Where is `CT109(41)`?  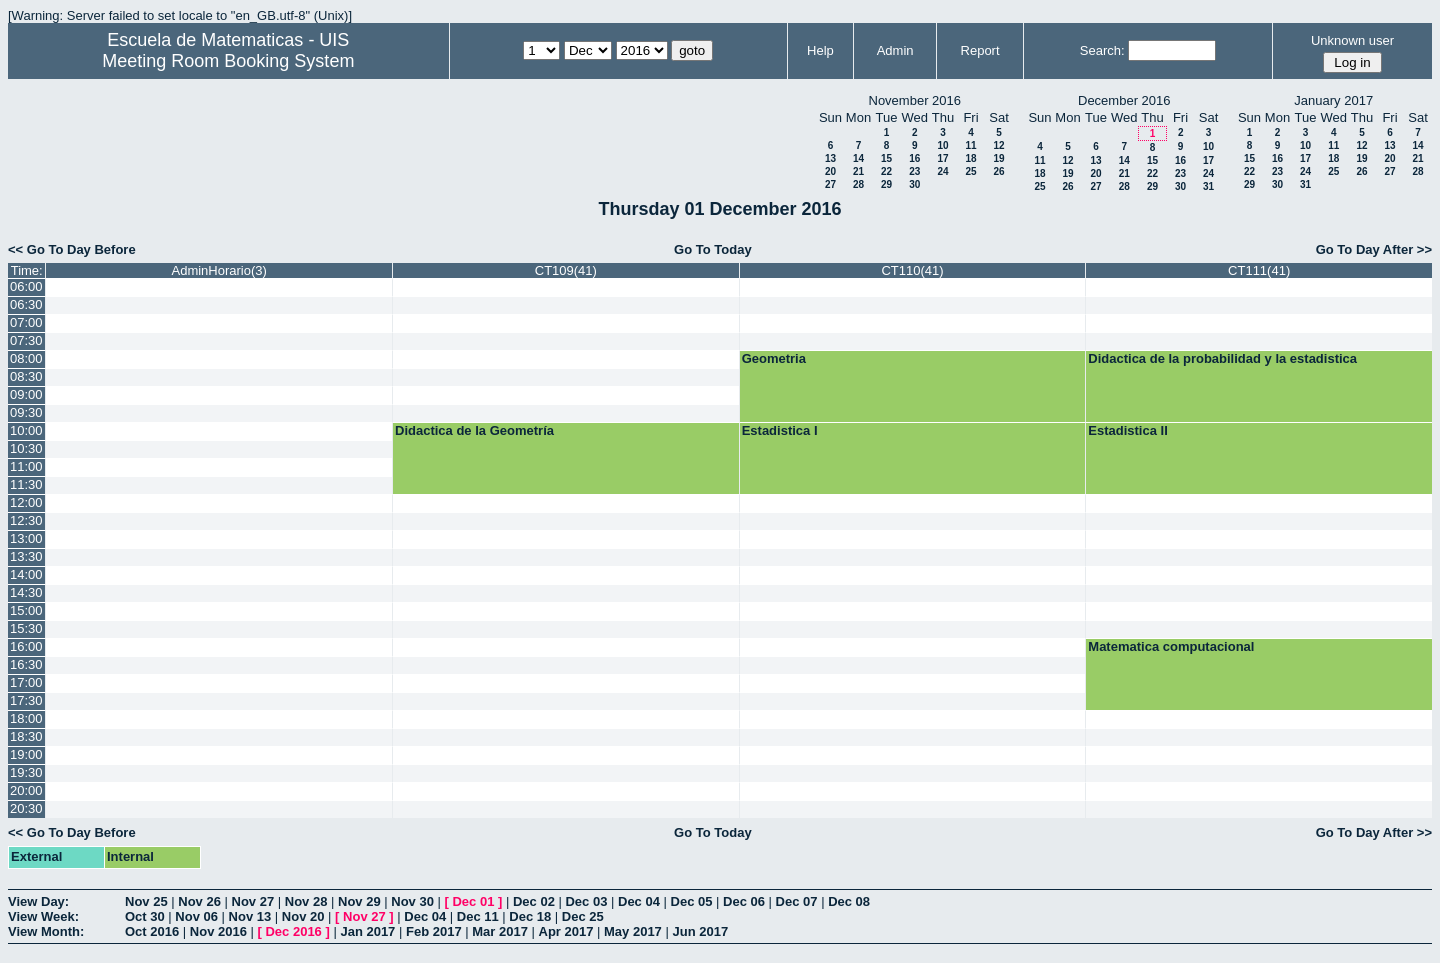
CT109(41) is located at coordinates (566, 270).